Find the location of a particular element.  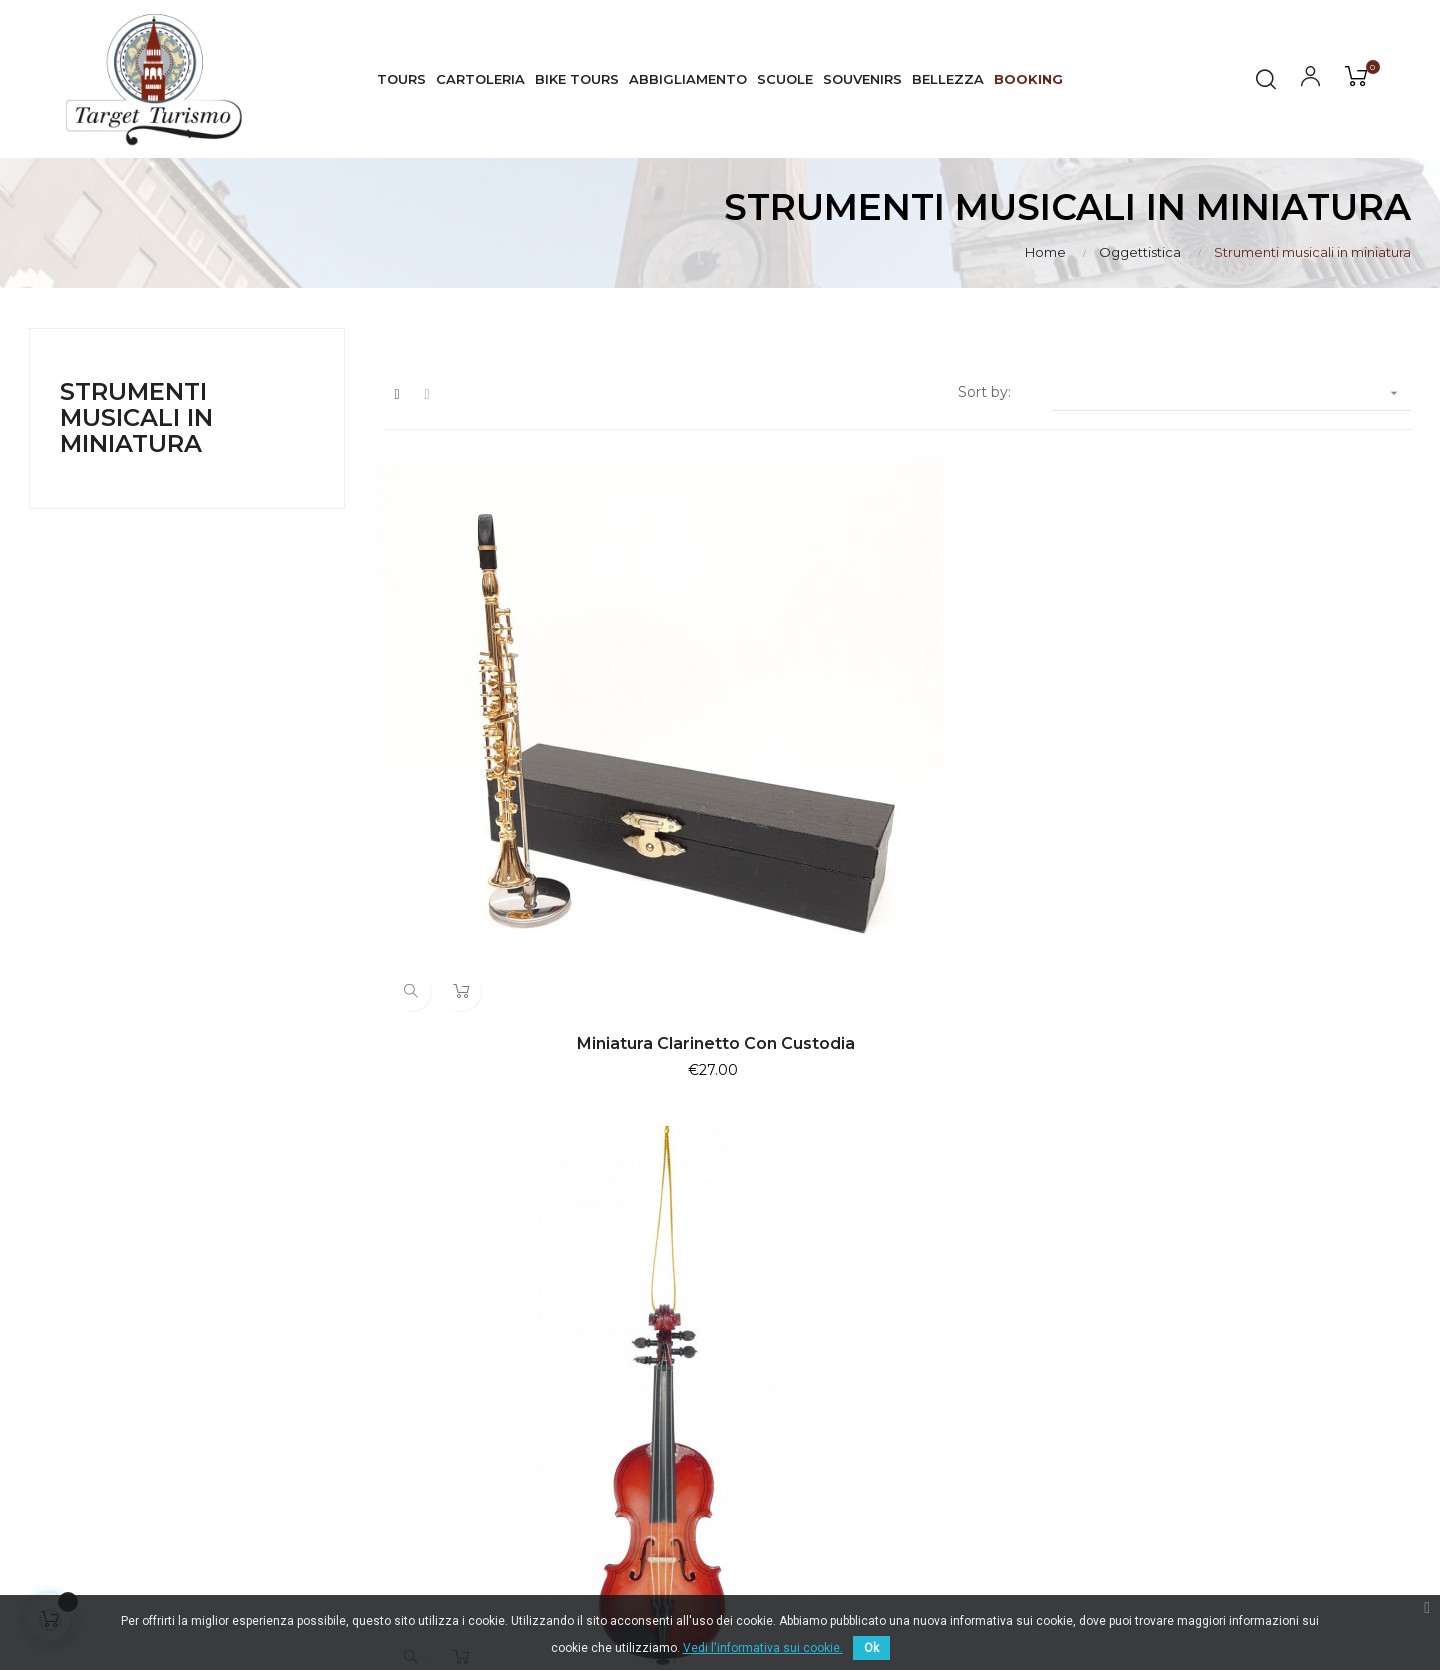

Normativa Privacy & Cookie Law is located at coordinates (1319, 1294).